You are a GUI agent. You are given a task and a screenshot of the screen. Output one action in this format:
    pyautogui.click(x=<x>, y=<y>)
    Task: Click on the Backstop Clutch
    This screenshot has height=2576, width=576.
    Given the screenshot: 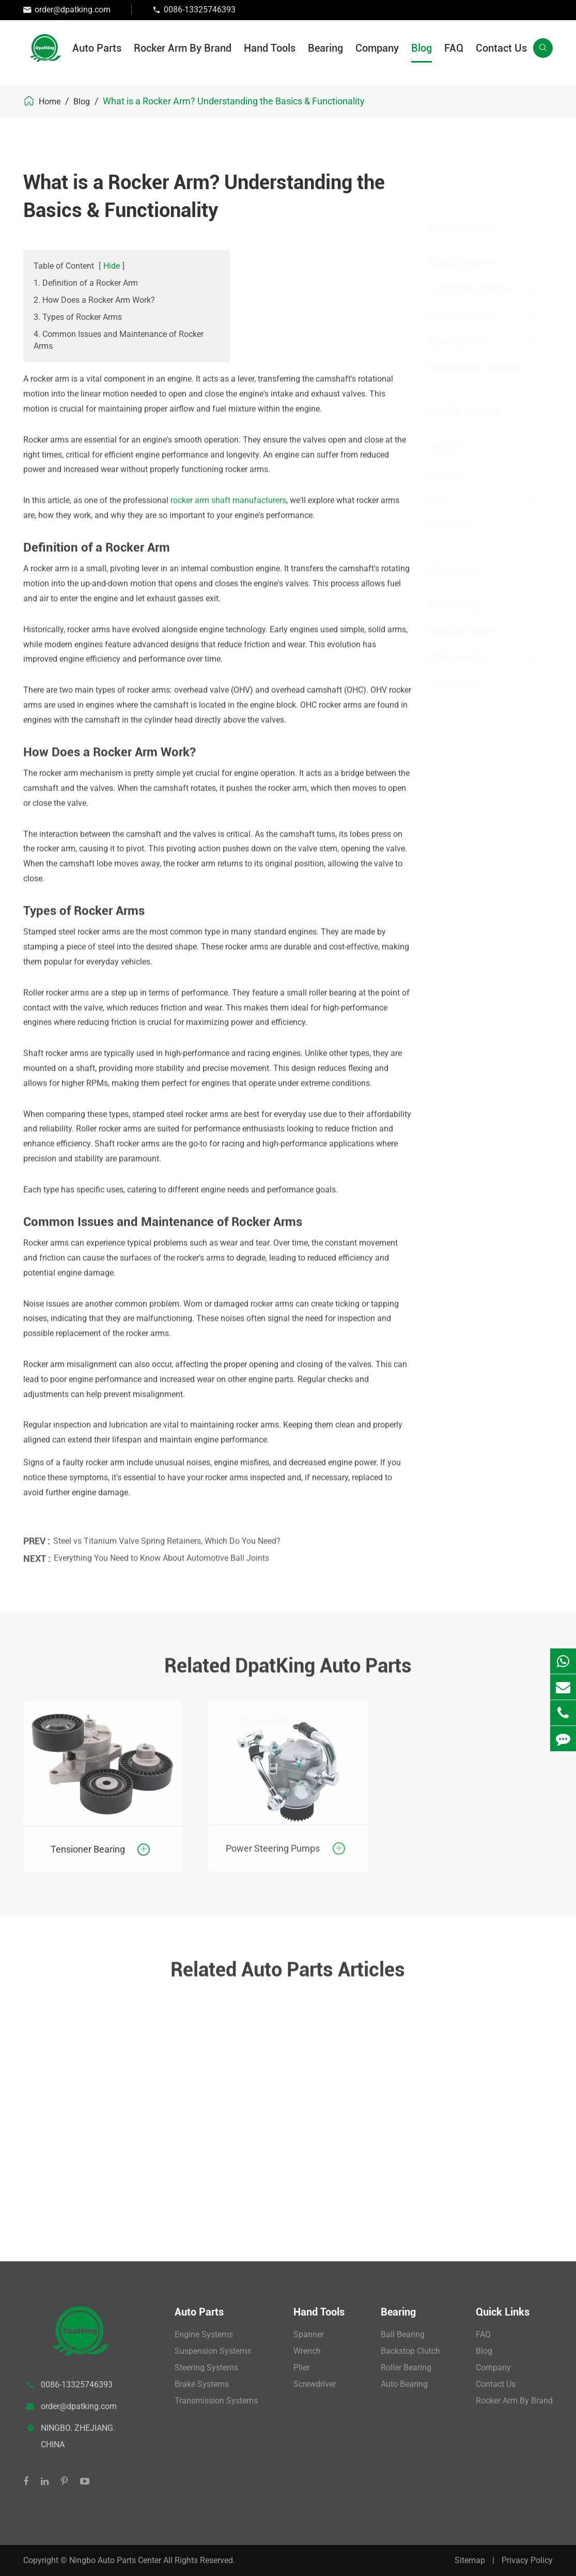 What is the action you would take?
    pyautogui.click(x=470, y=631)
    